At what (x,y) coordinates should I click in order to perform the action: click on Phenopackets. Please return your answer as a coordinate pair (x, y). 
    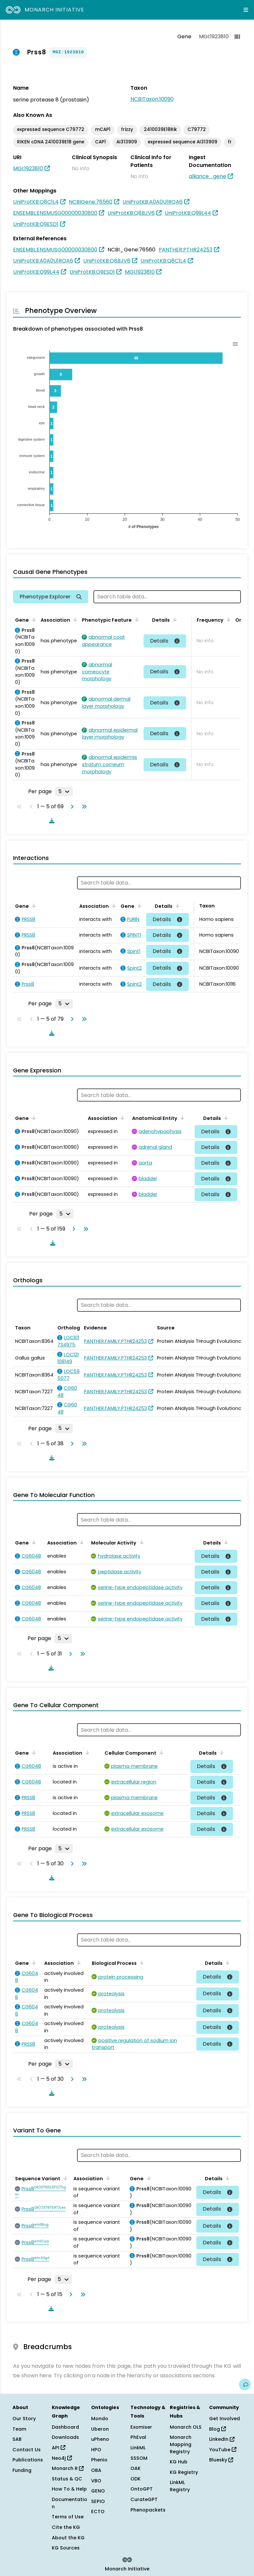
    Looking at the image, I should click on (148, 2510).